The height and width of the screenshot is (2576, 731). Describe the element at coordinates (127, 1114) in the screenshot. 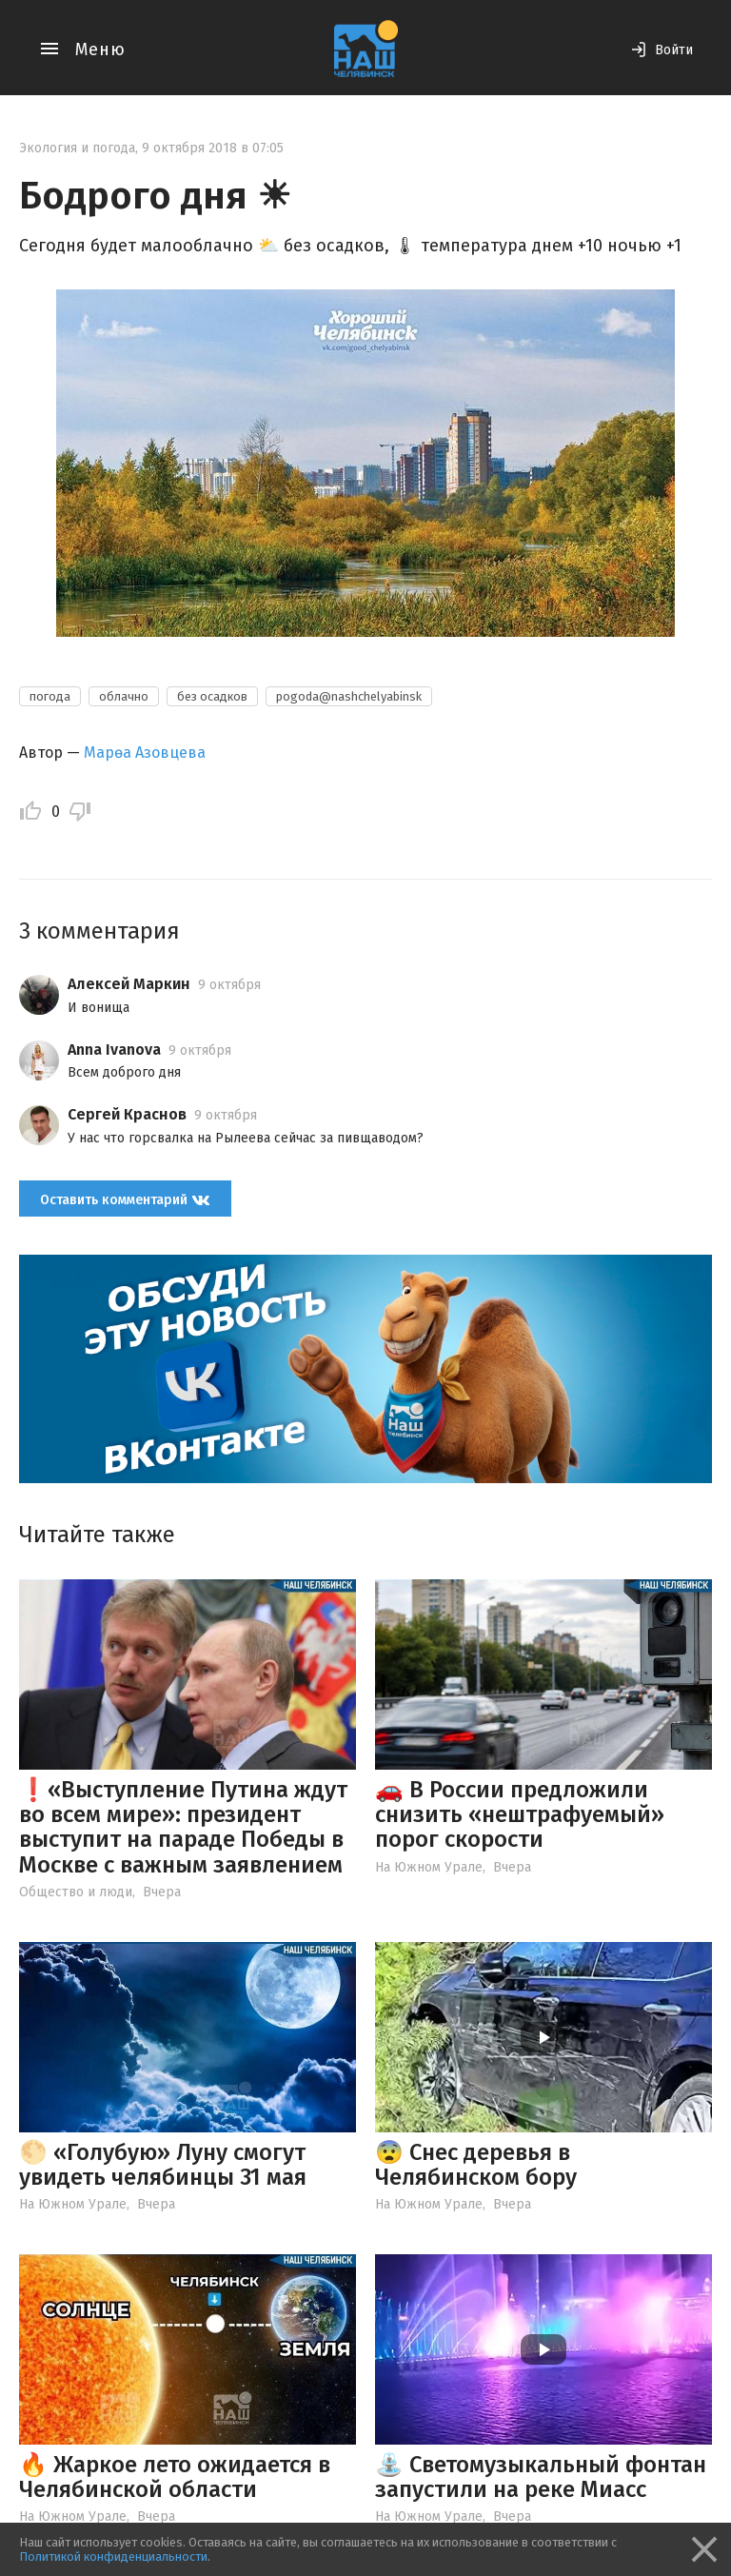

I see `Сергей Краснов` at that location.